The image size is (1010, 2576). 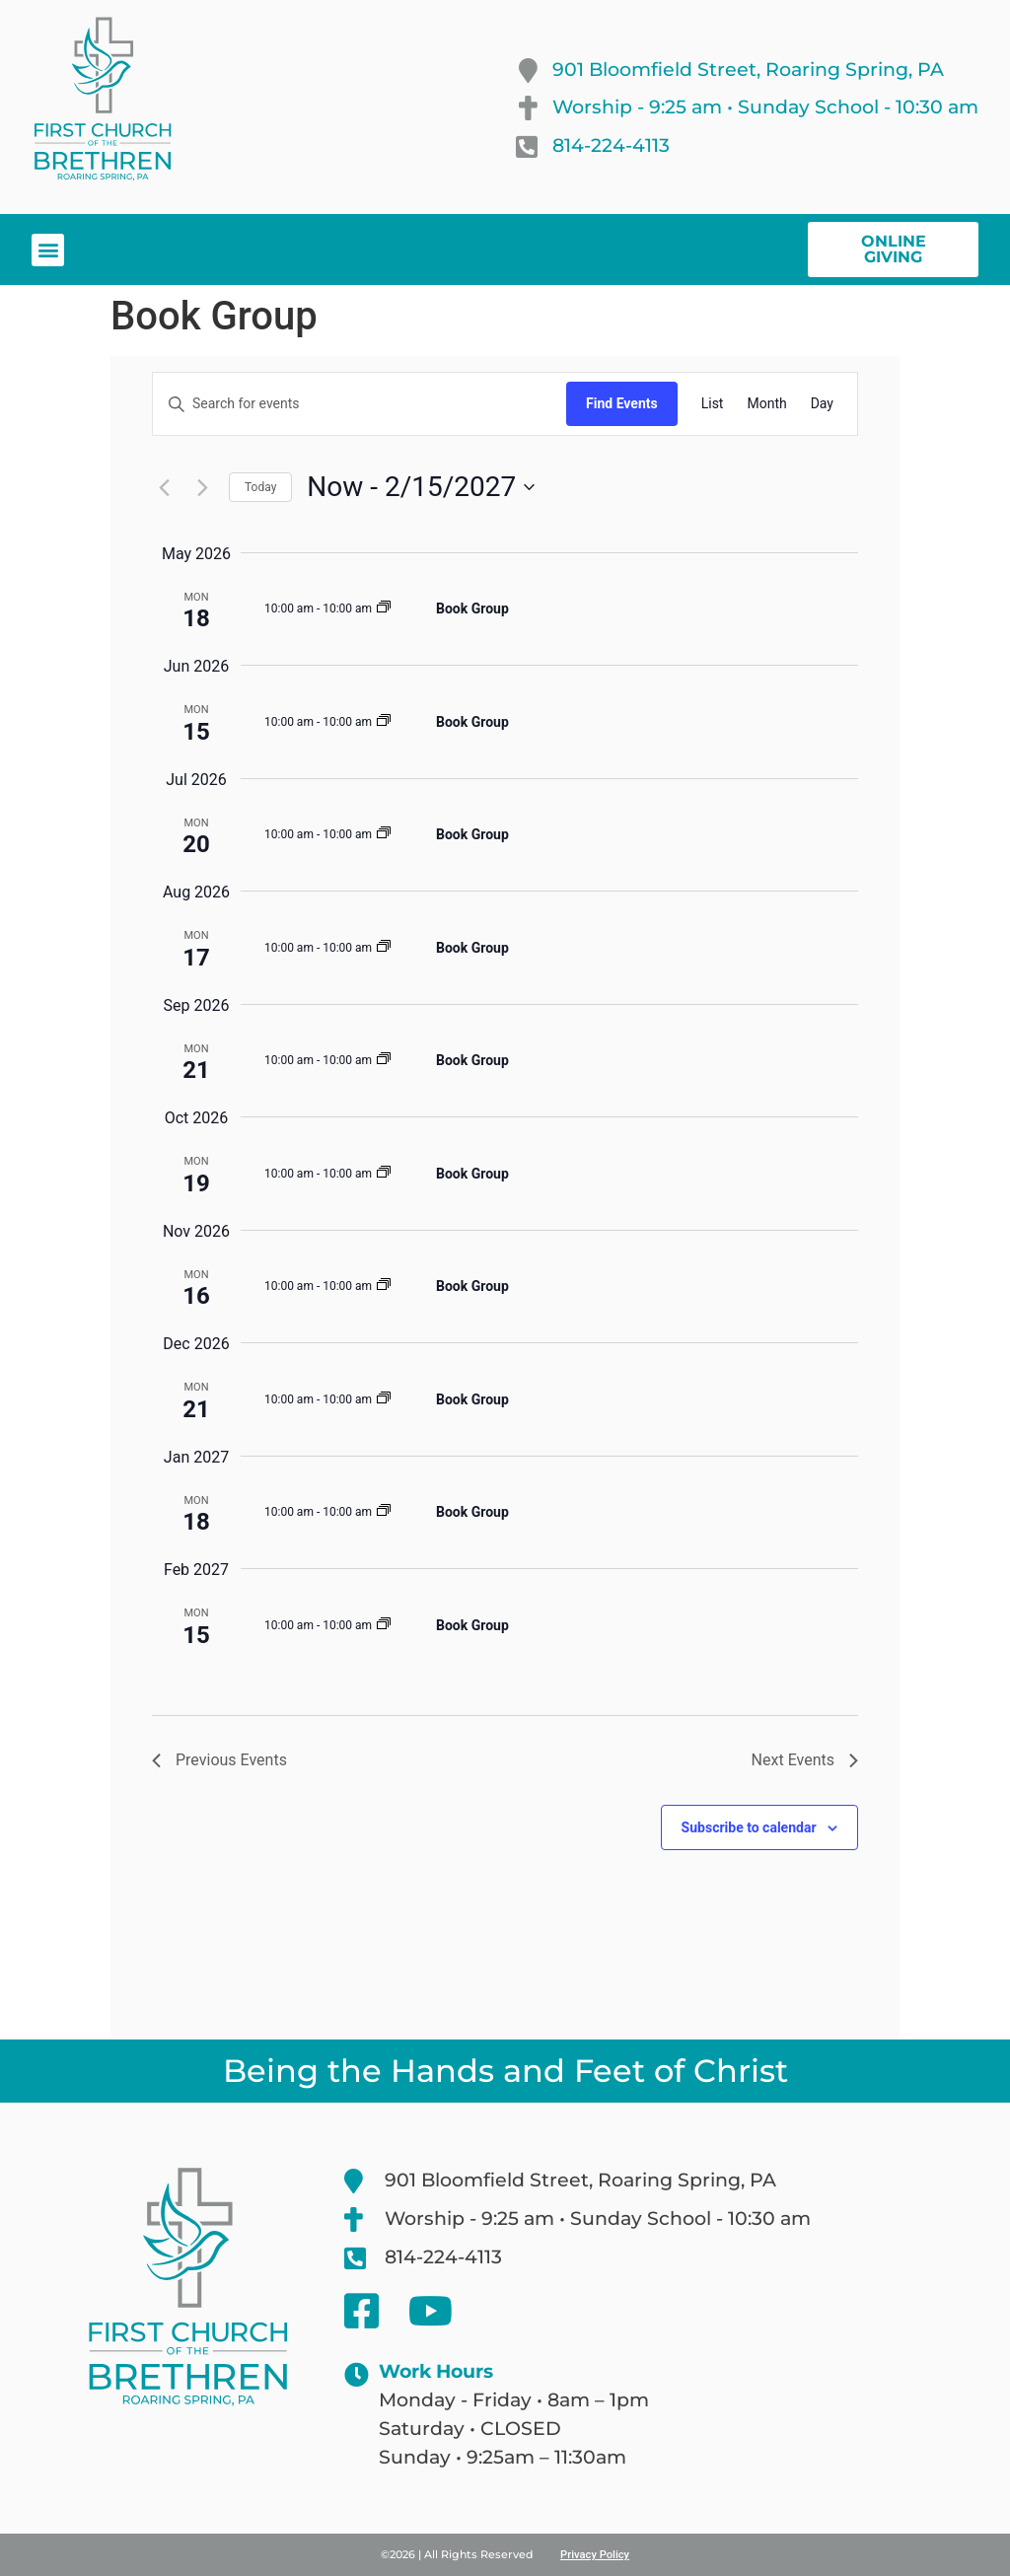 What do you see at coordinates (202, 487) in the screenshot?
I see `[Next Events]` at bounding box center [202, 487].